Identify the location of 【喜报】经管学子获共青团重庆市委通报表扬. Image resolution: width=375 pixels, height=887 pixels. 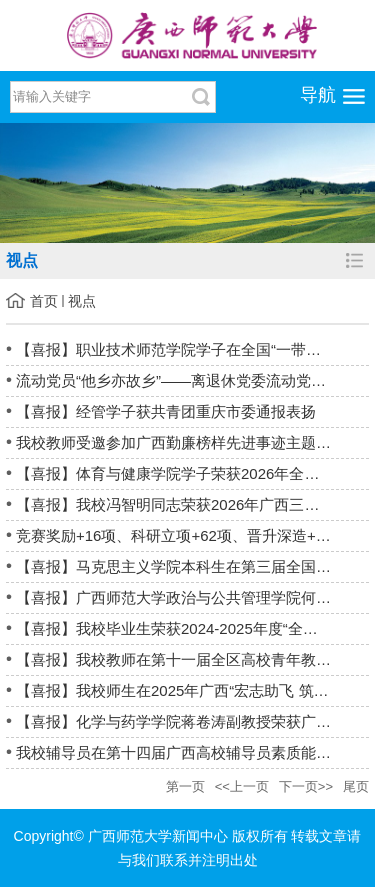
(166, 411).